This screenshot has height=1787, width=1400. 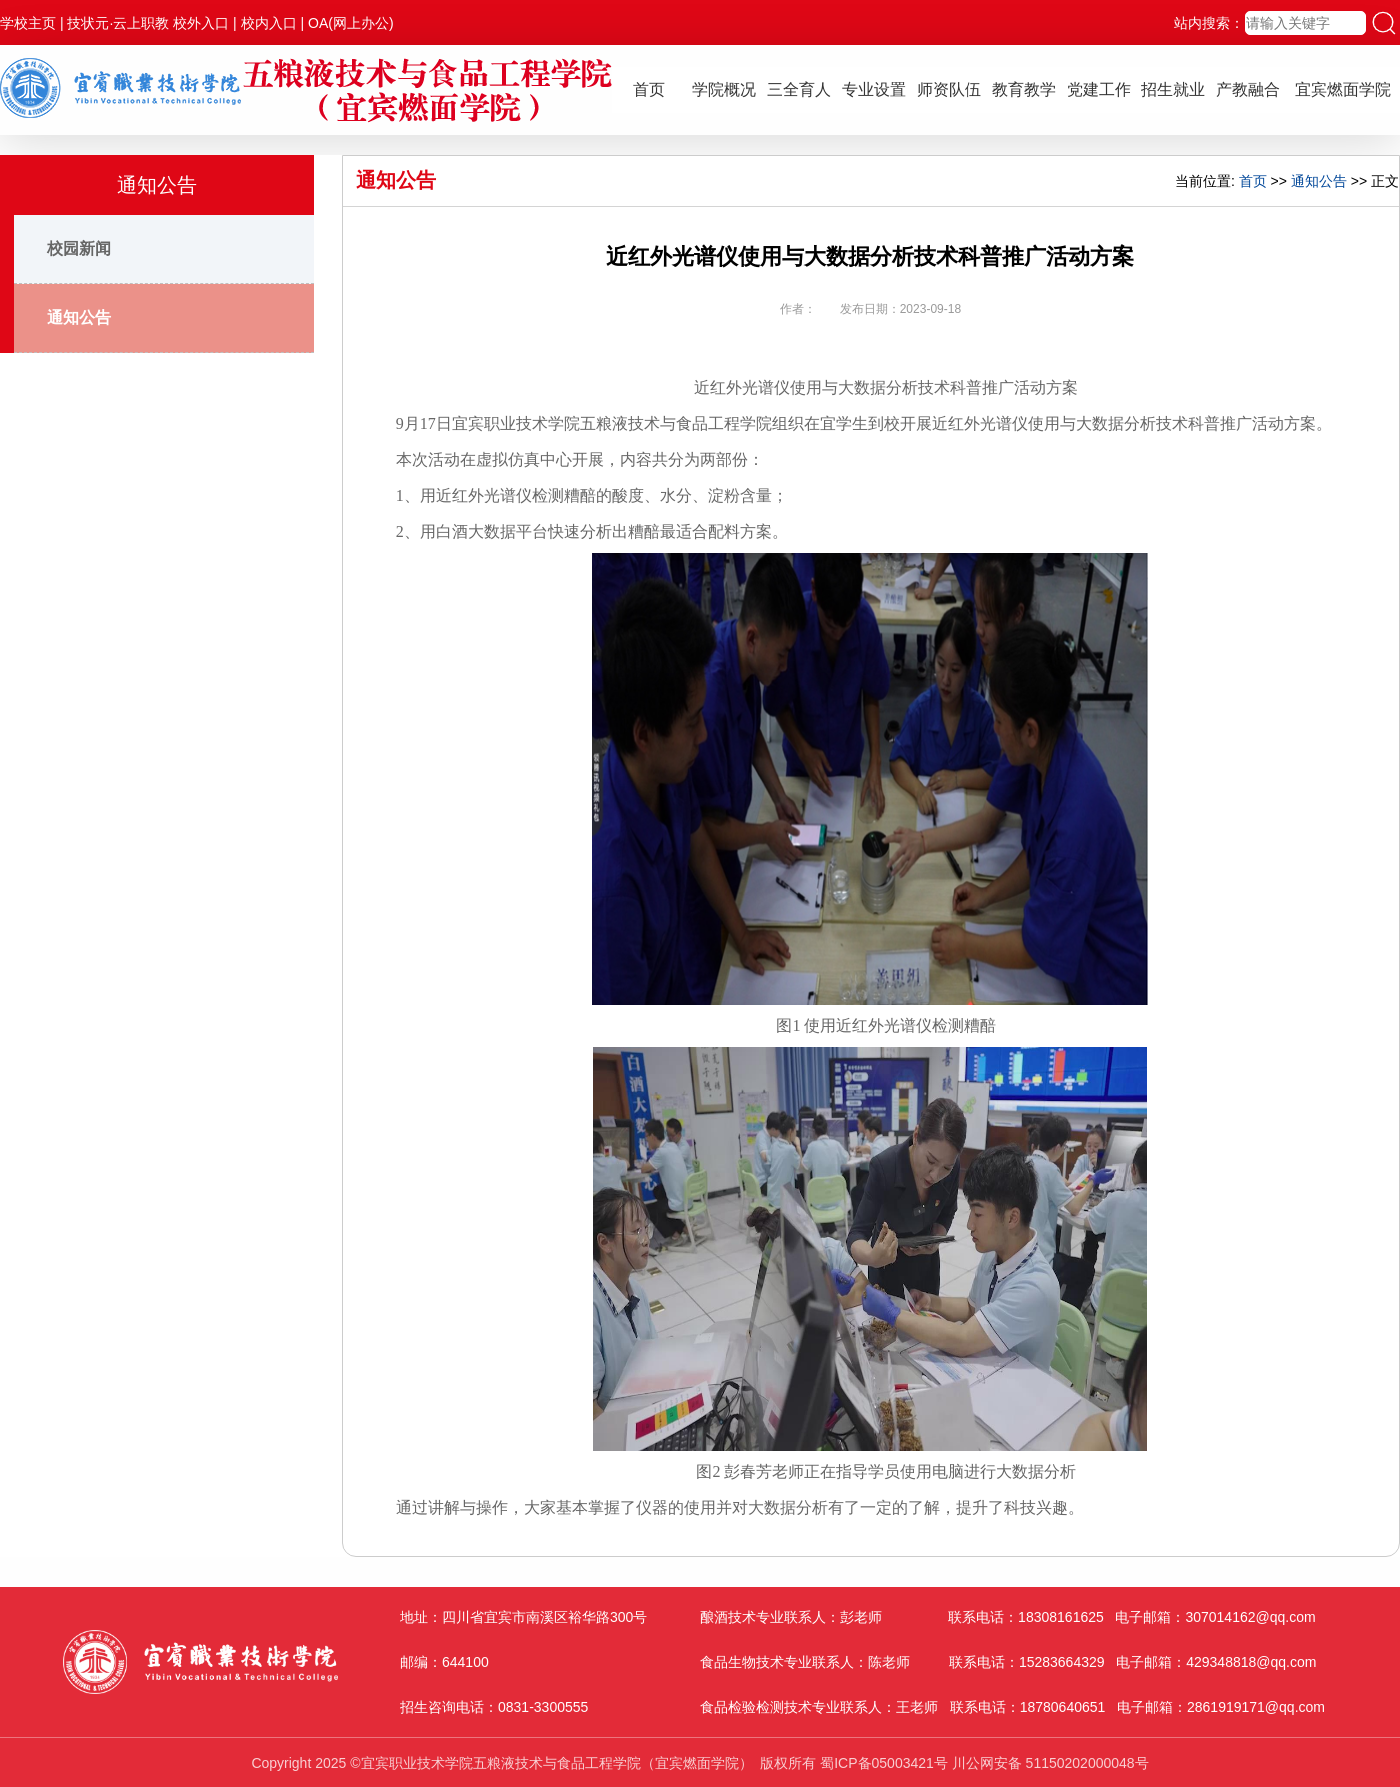 What do you see at coordinates (1024, 89) in the screenshot?
I see `教育教学` at bounding box center [1024, 89].